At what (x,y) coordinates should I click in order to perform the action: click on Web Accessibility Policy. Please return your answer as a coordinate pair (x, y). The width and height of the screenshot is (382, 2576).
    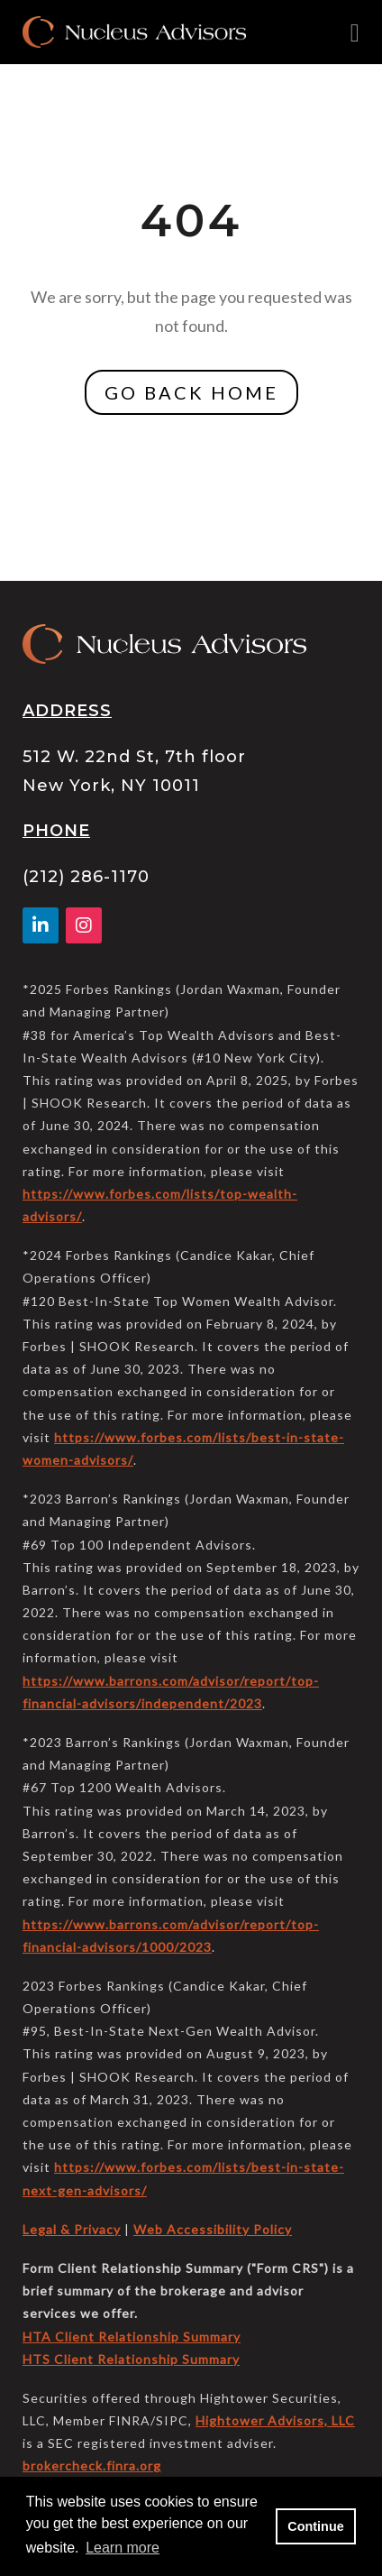
    Looking at the image, I should click on (212, 2229).